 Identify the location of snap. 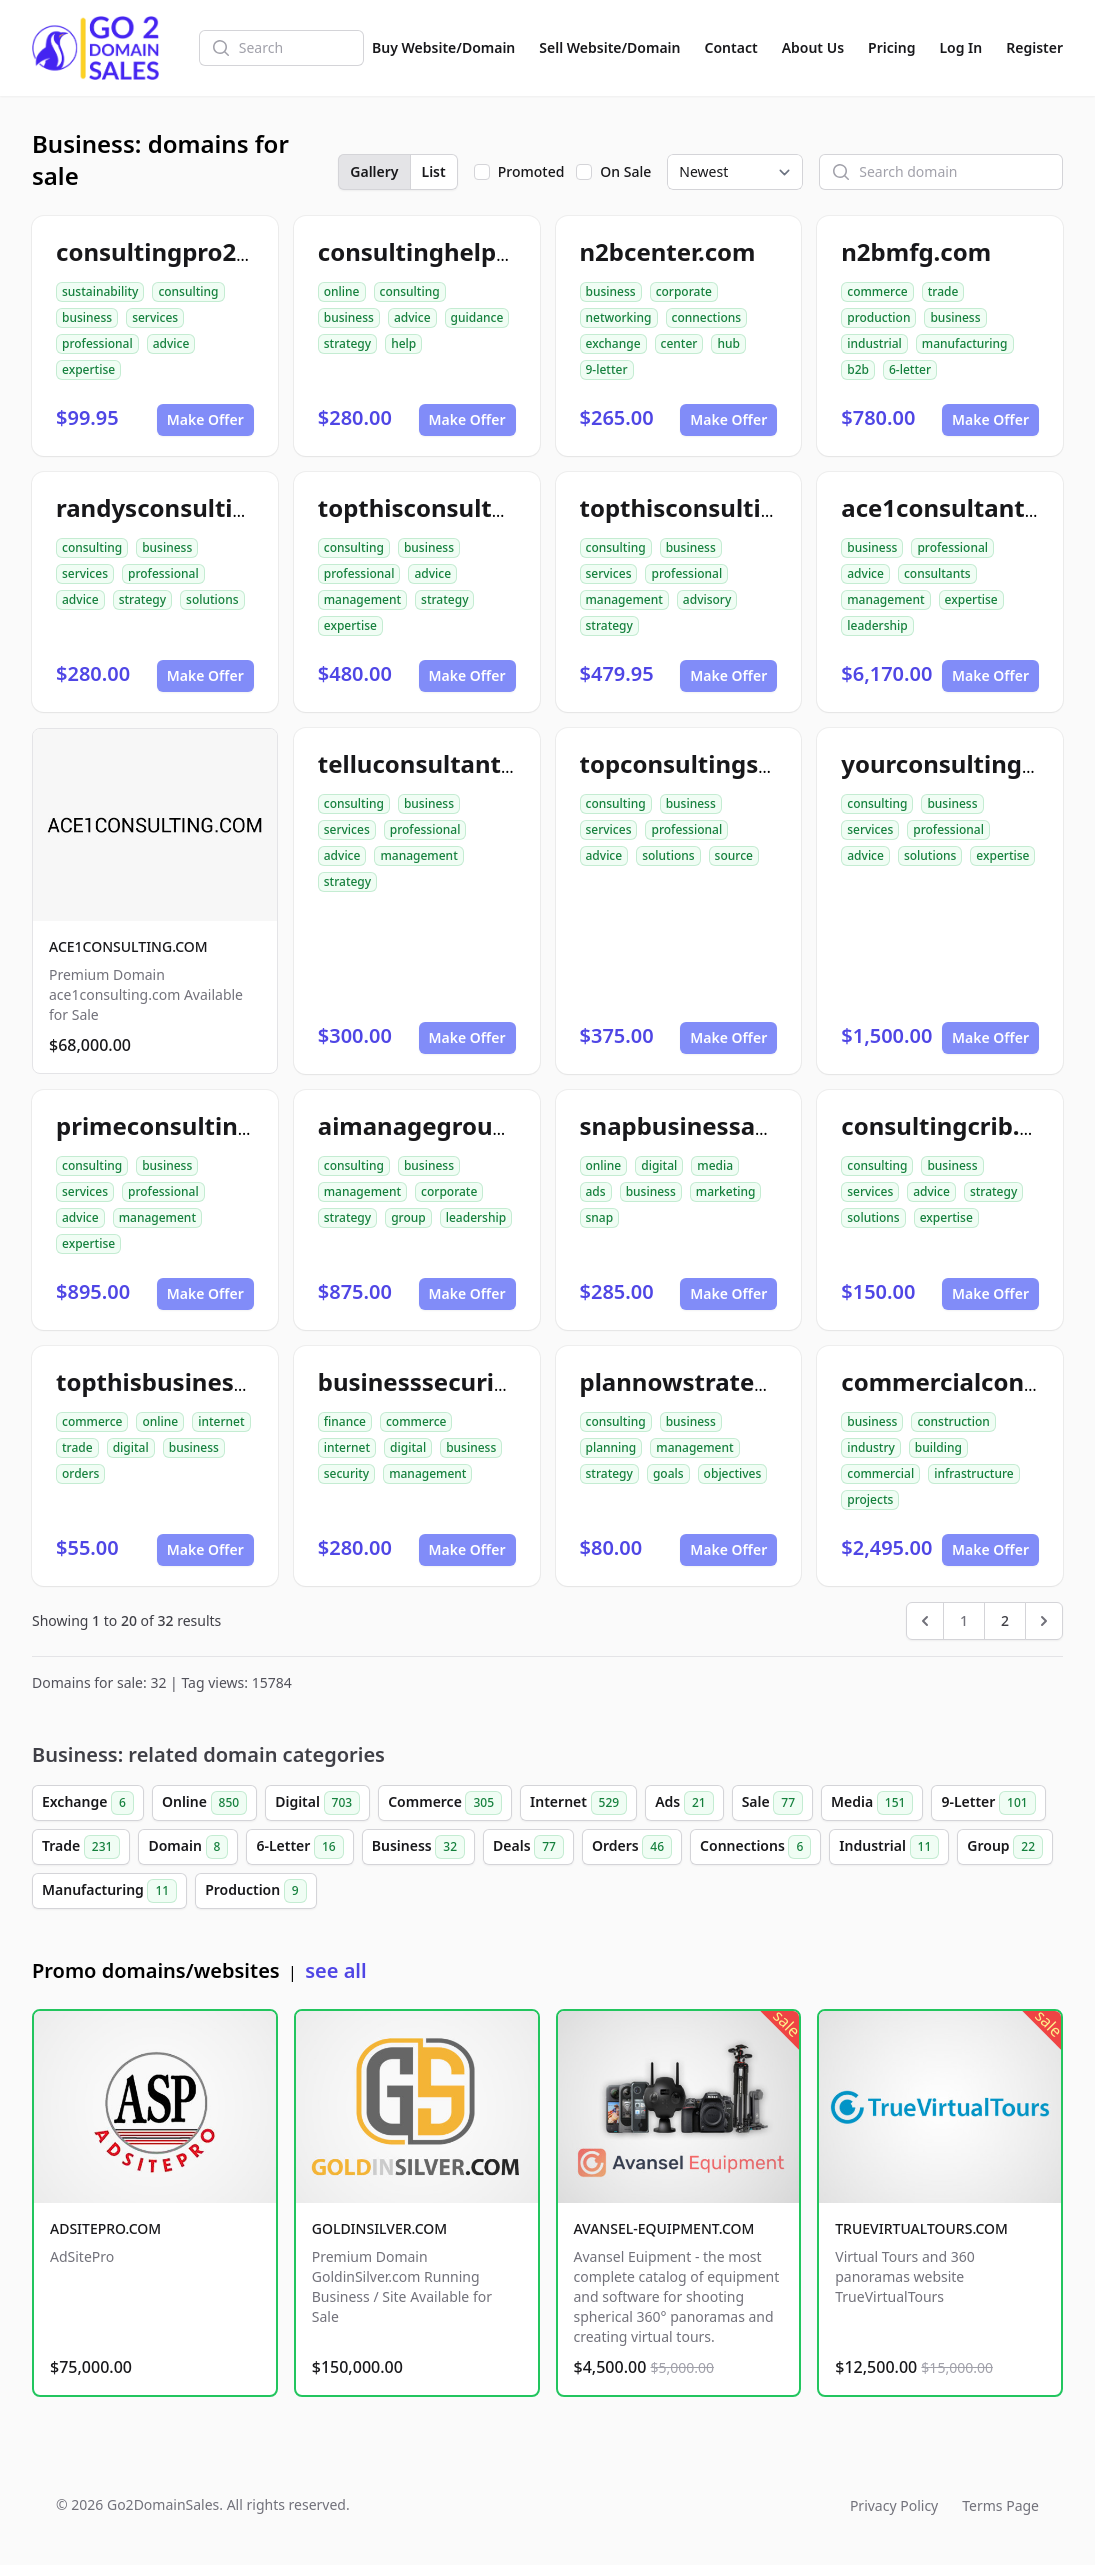
(600, 1217).